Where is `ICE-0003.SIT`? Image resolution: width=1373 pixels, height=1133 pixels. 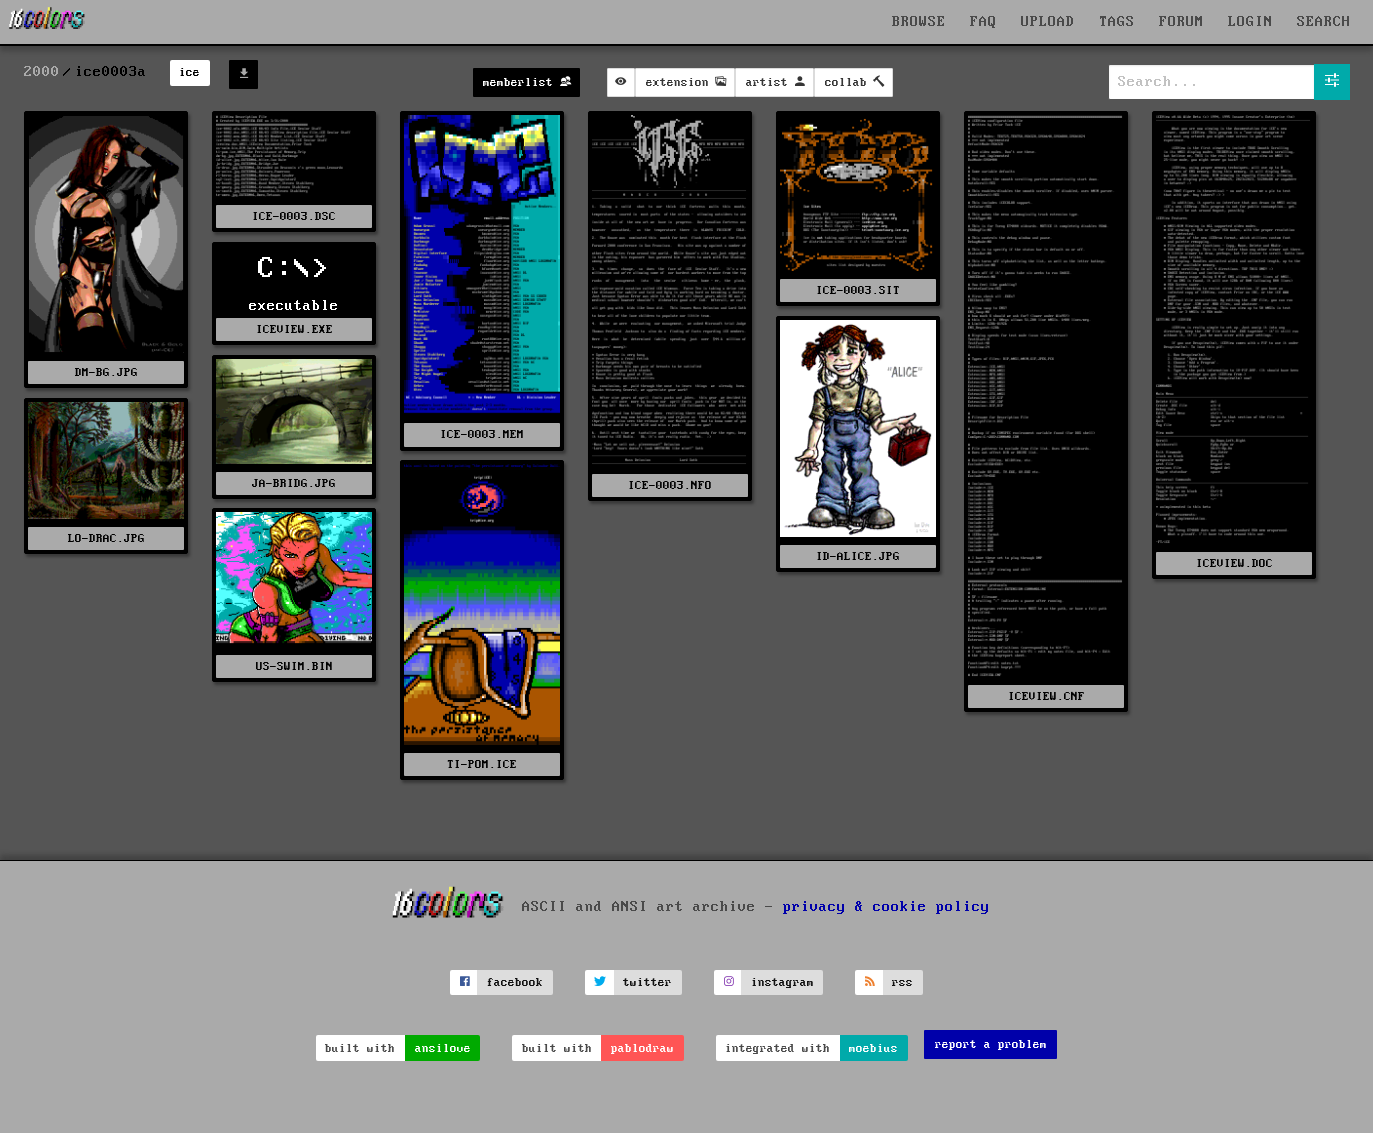 ICE-0003.SIT is located at coordinates (858, 290).